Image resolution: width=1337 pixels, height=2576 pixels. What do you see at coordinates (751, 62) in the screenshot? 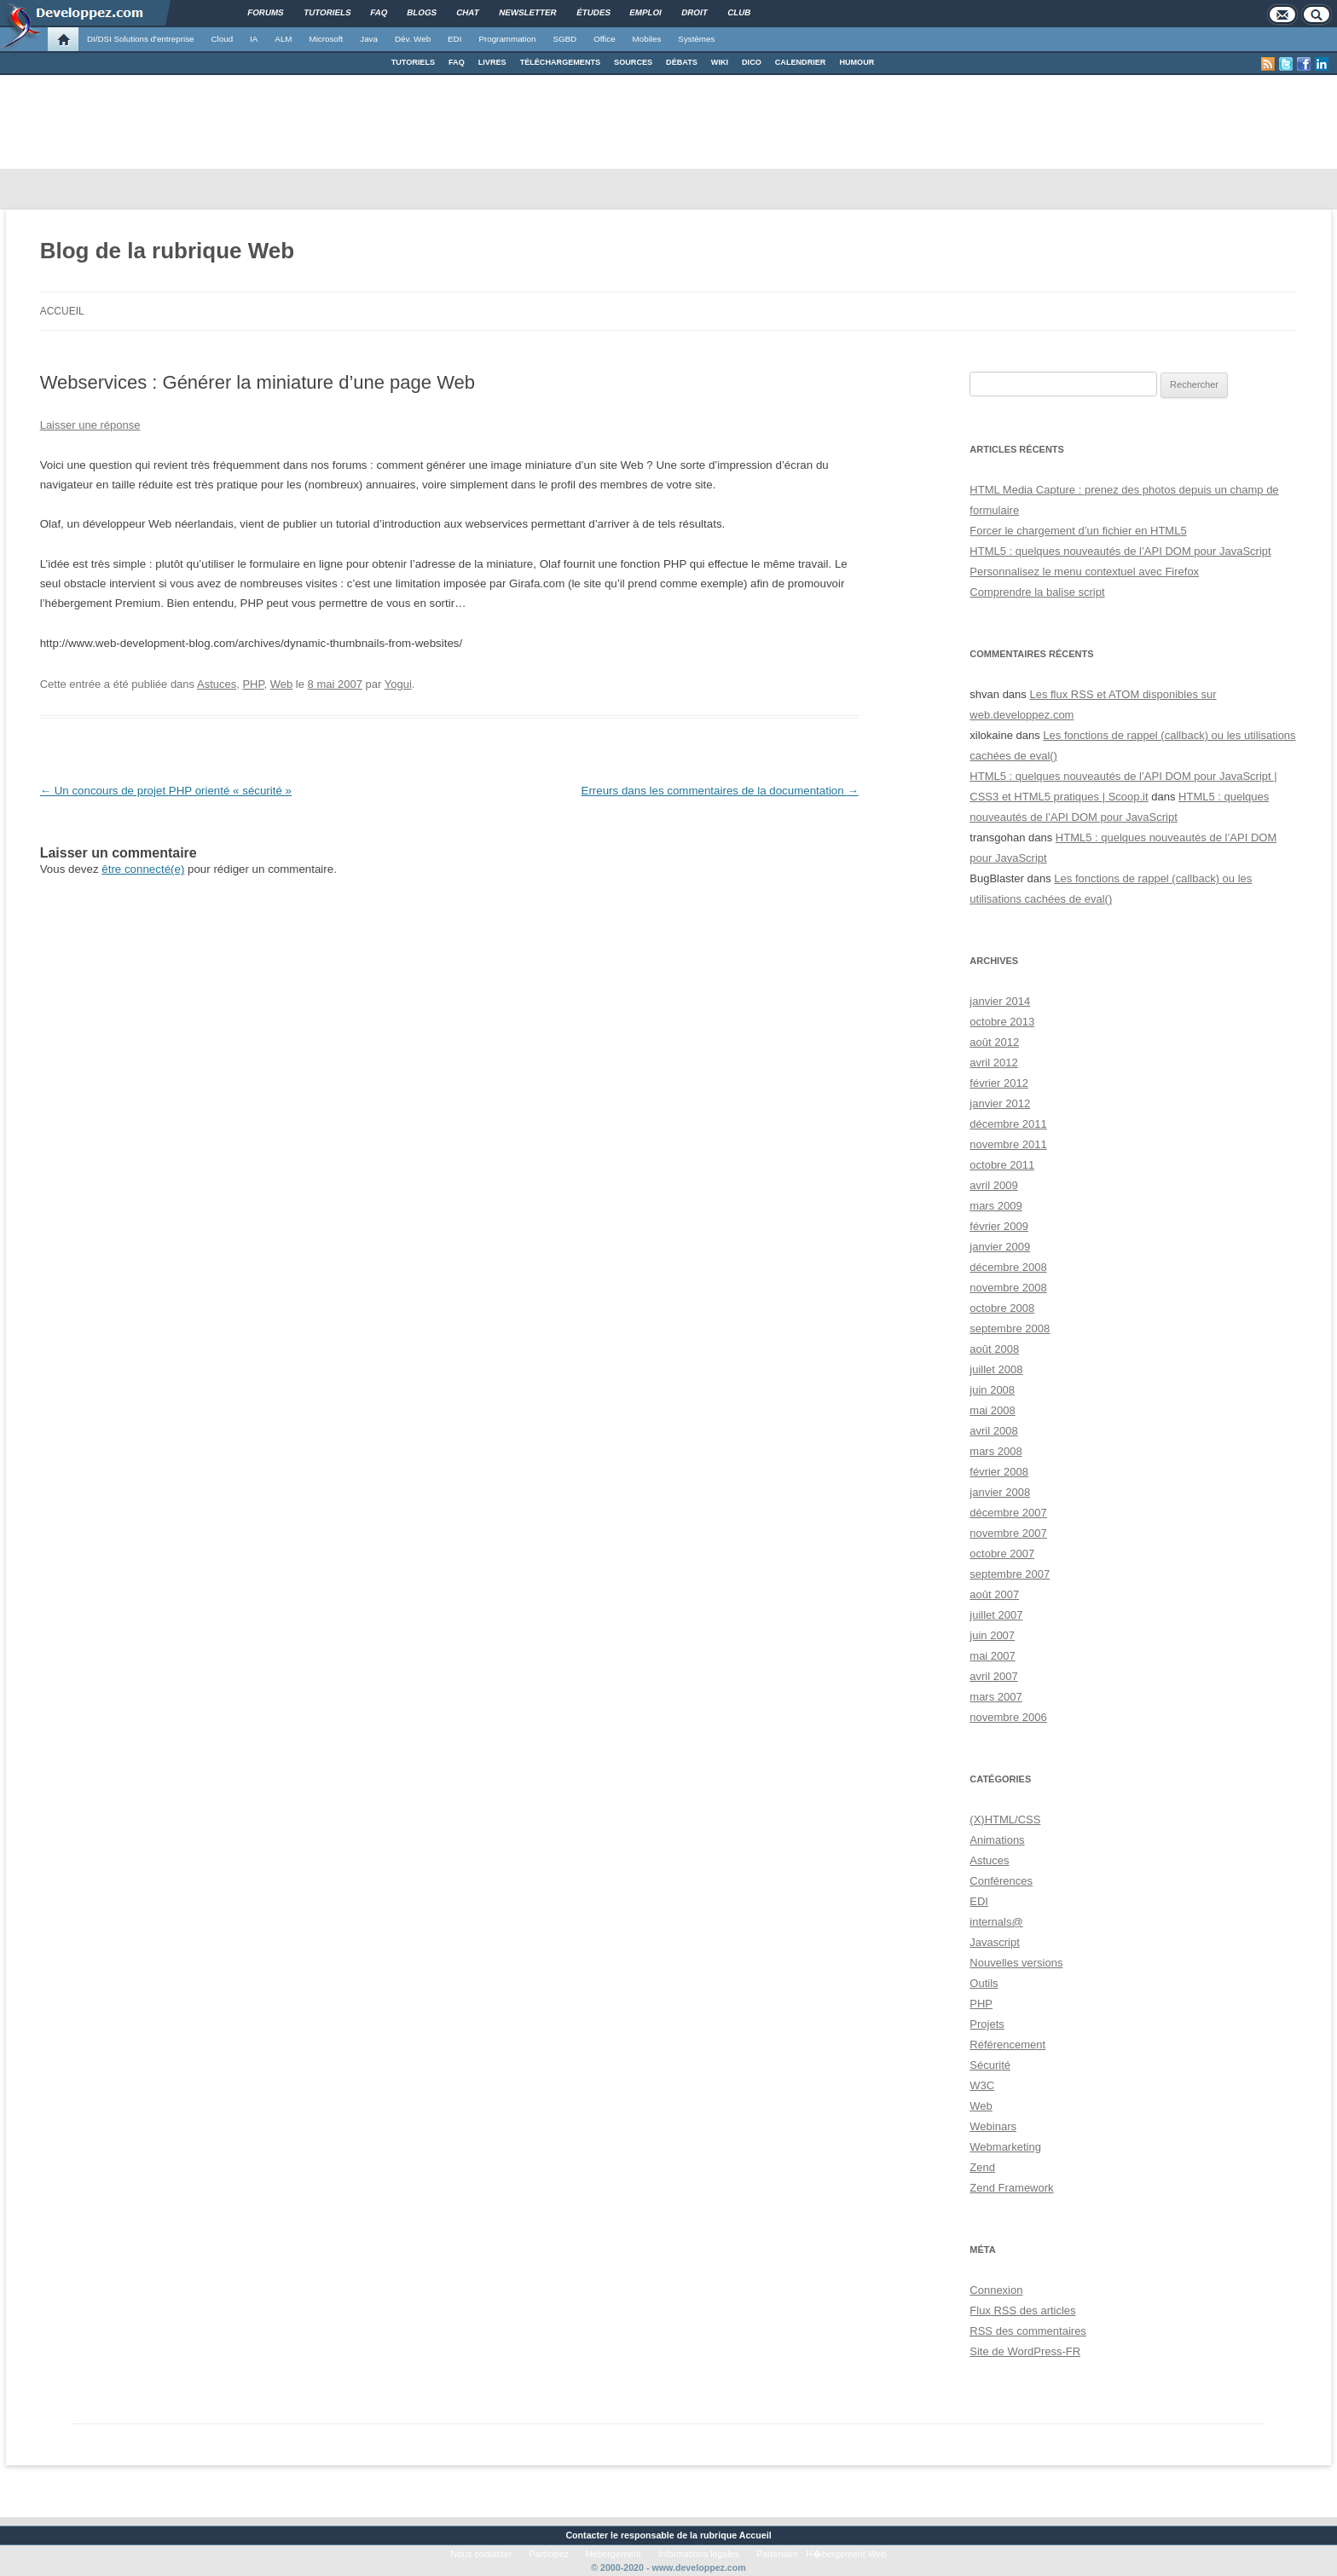
I see `DICO` at bounding box center [751, 62].